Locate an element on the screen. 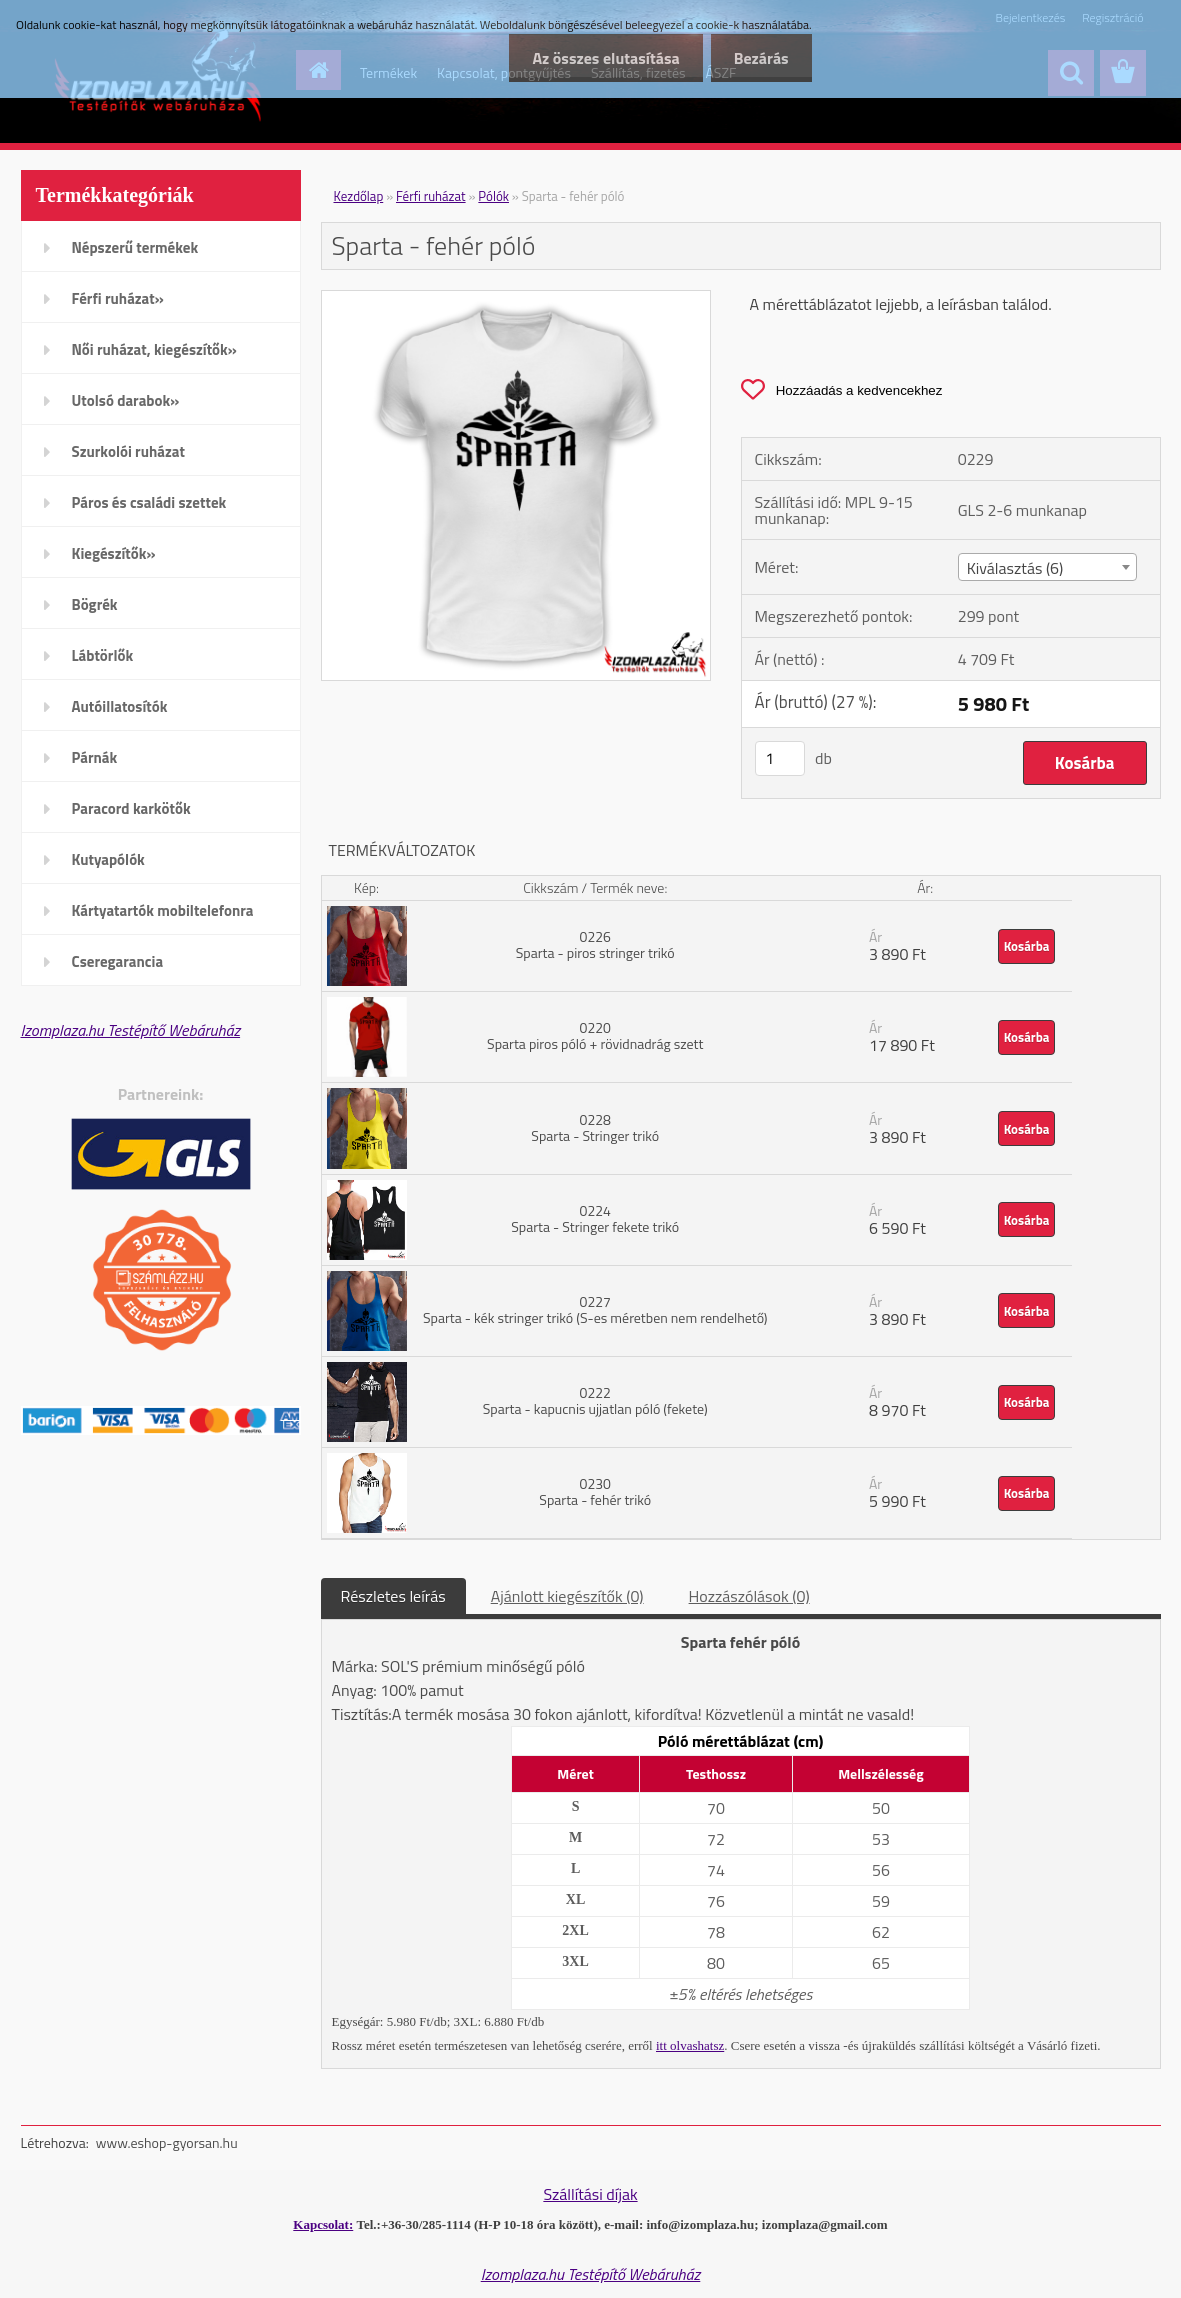 The width and height of the screenshot is (1181, 2298). Kártyatartók mobiltelefonra is located at coordinates (163, 910).